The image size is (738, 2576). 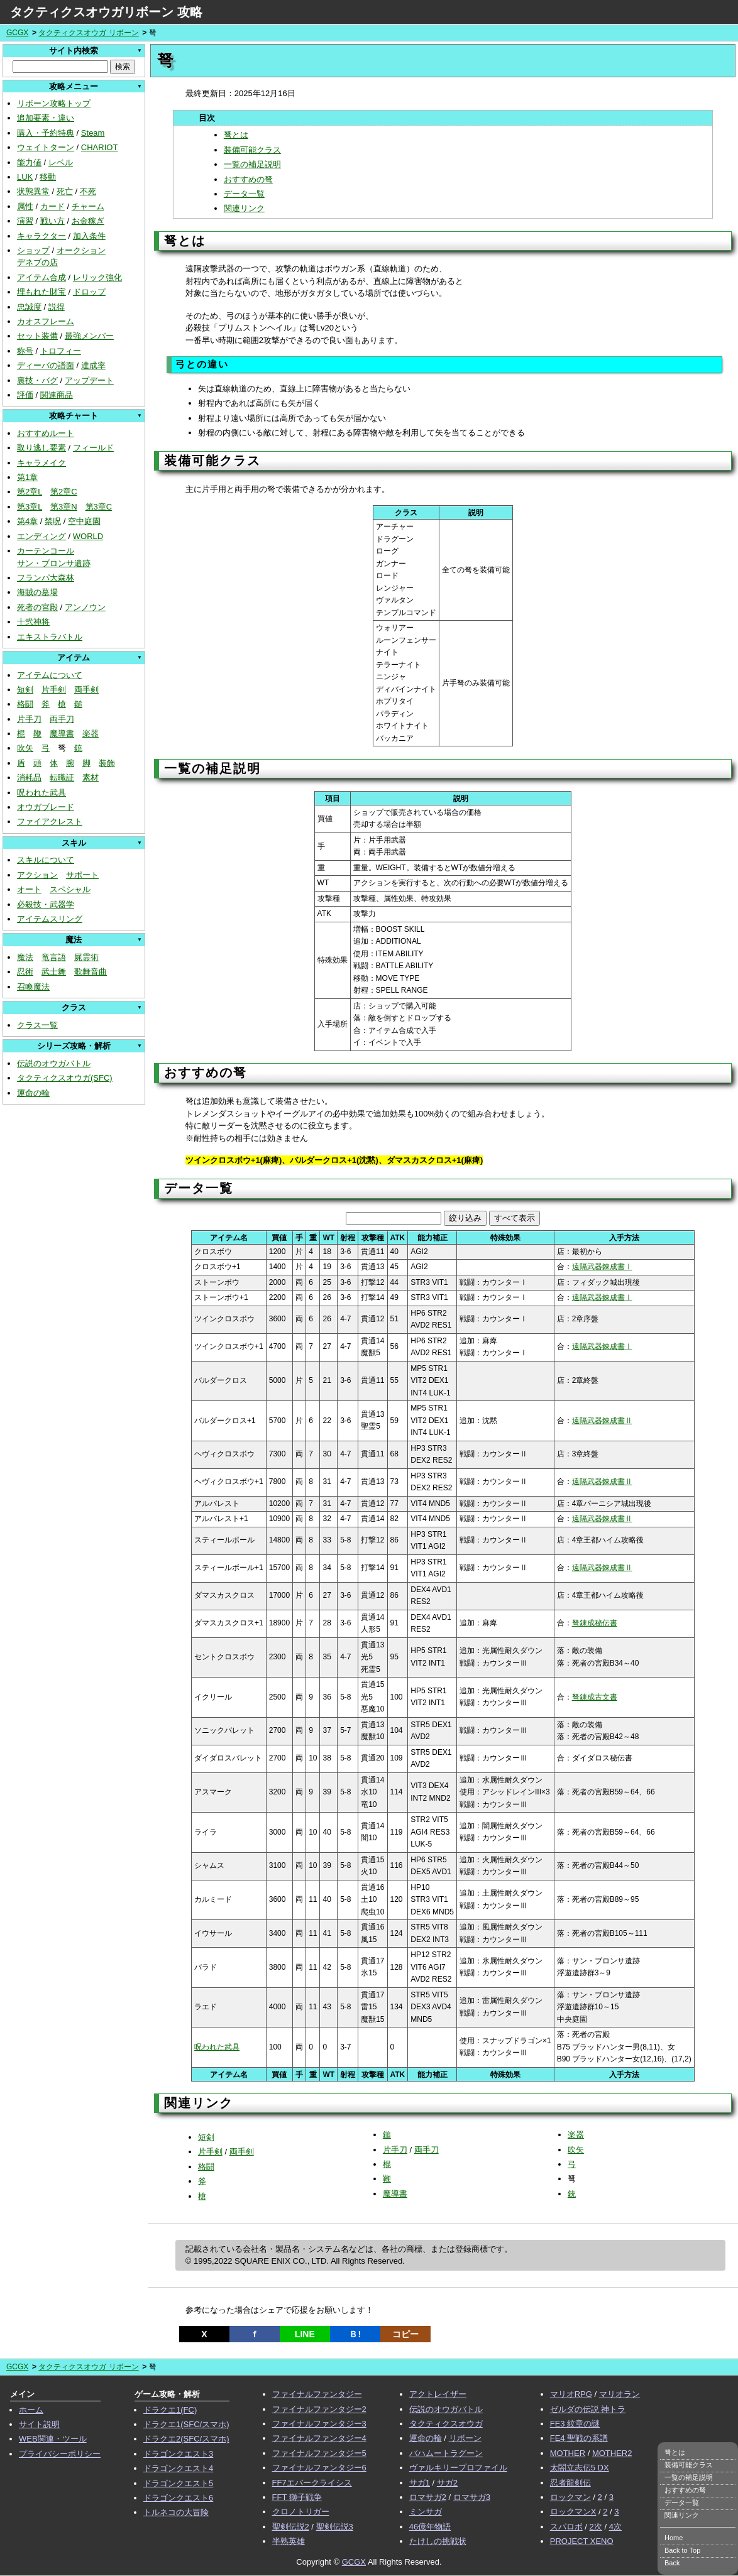 What do you see at coordinates (37, 607) in the screenshot?
I see `死者の宮殿` at bounding box center [37, 607].